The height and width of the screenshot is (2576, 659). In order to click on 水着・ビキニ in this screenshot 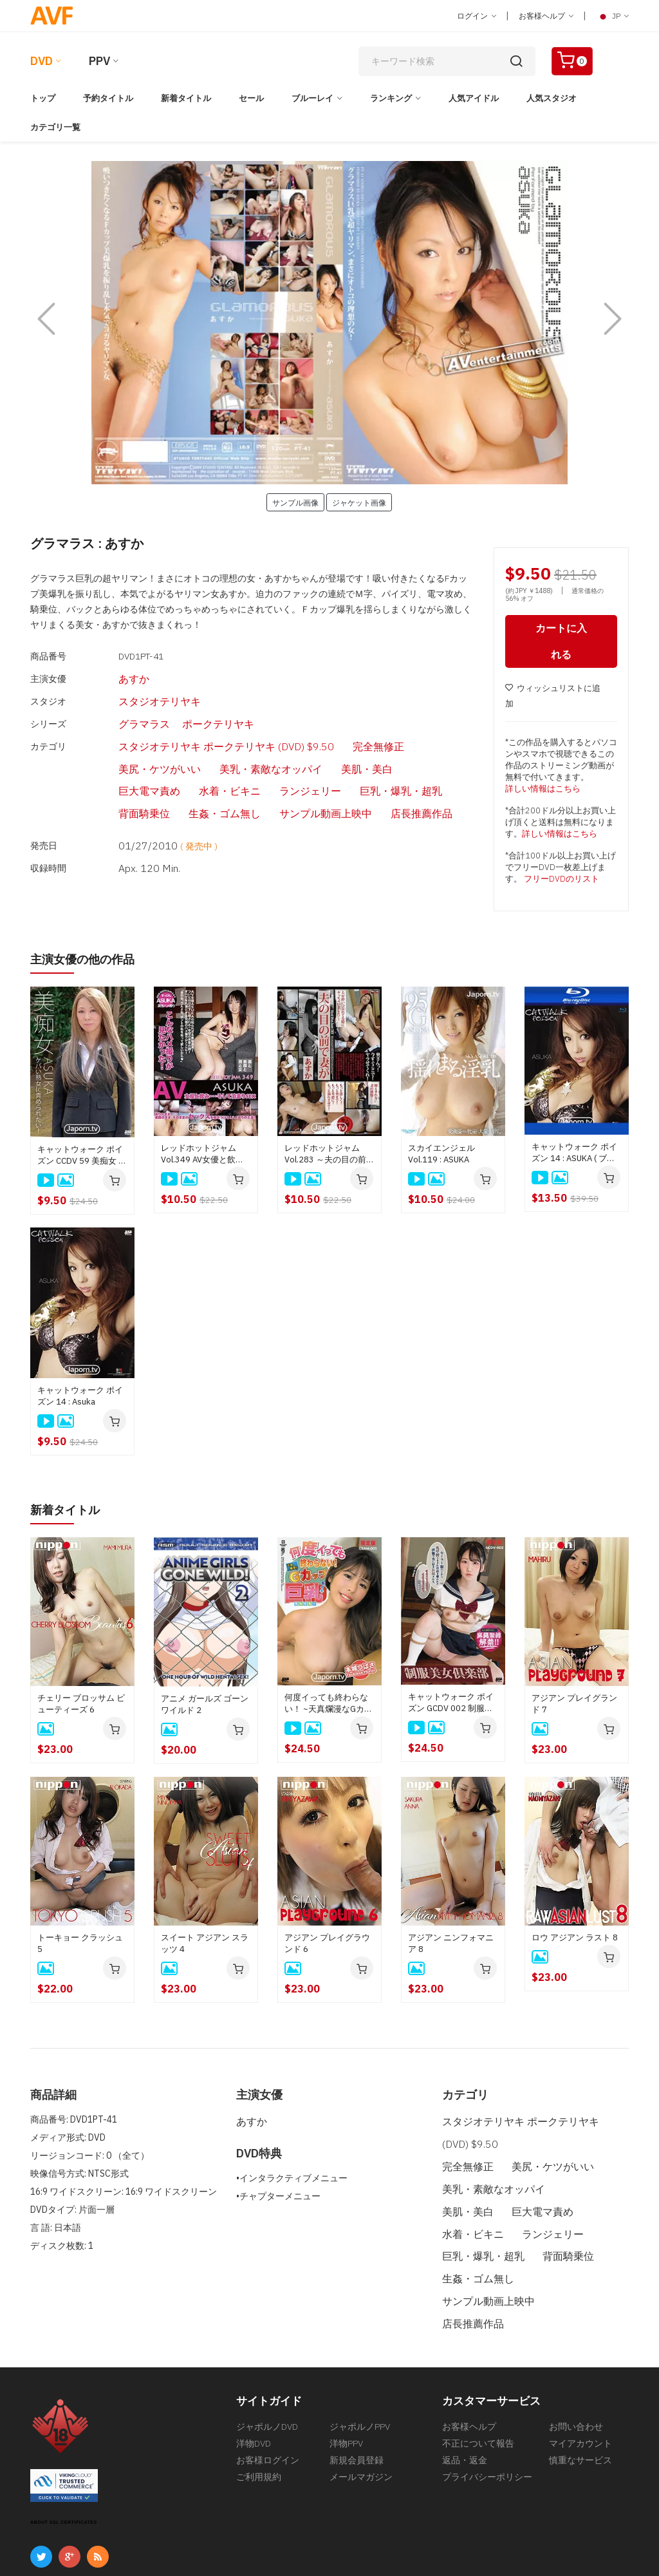, I will do `click(348, 744)`.